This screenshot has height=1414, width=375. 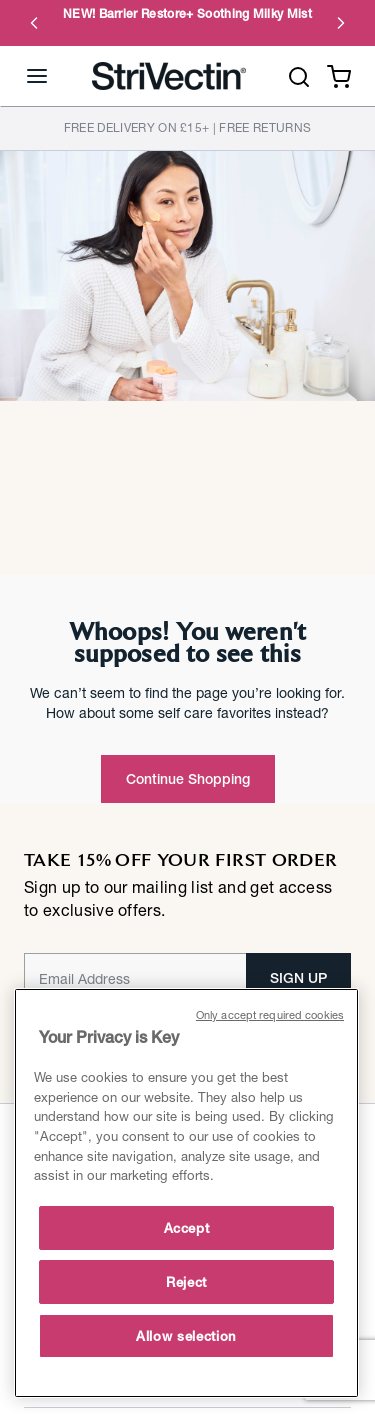 What do you see at coordinates (188, 779) in the screenshot?
I see `Continue Shopping [button]` at bounding box center [188, 779].